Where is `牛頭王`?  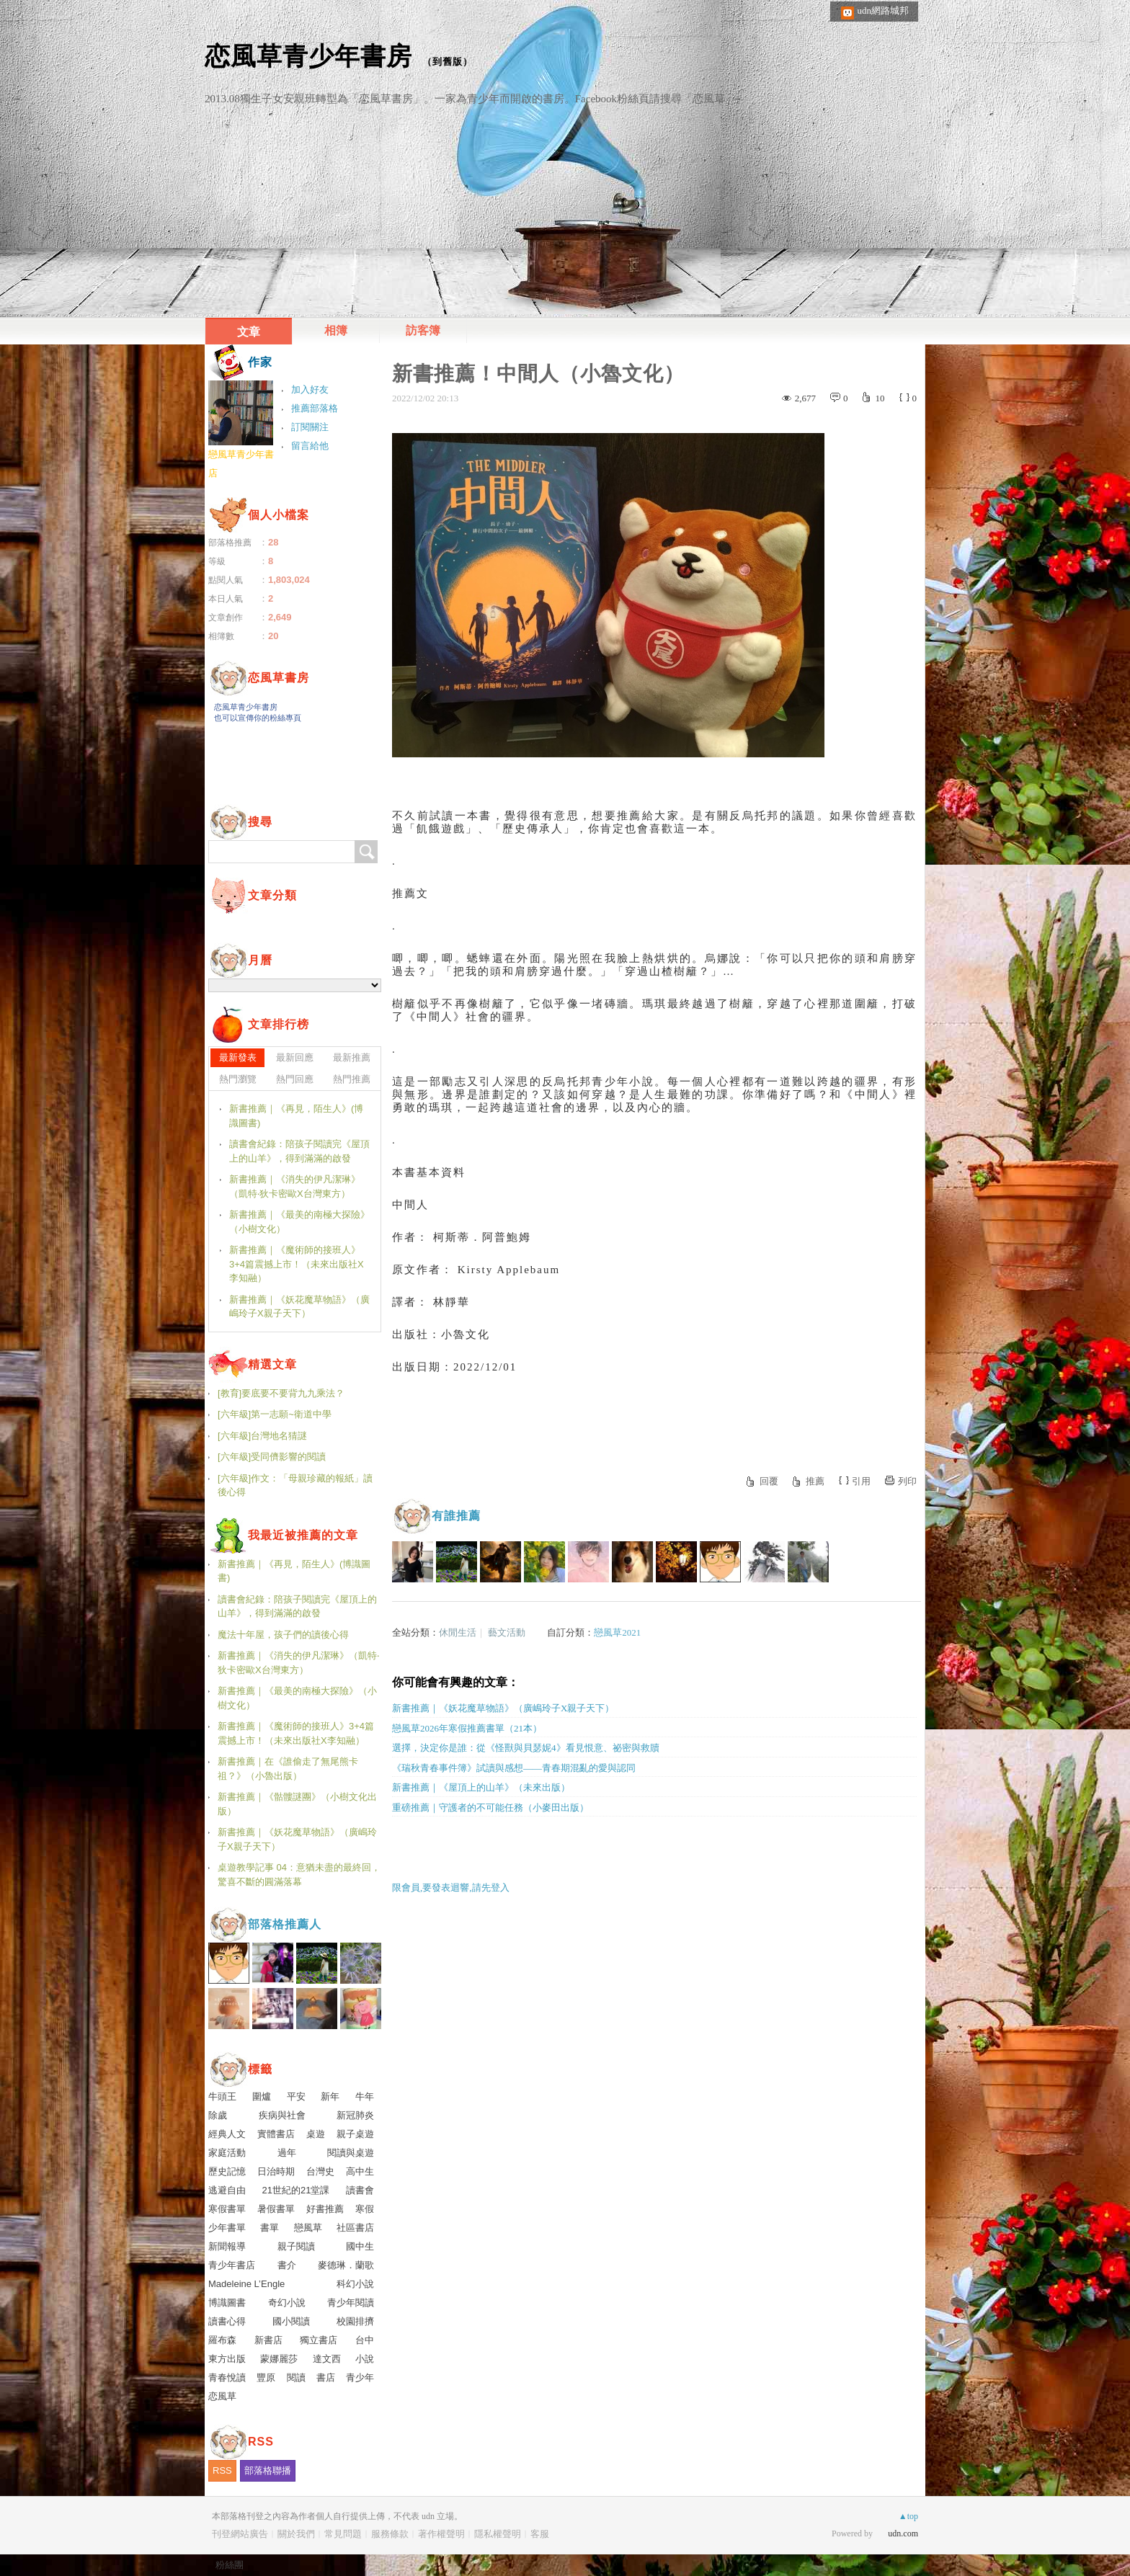
牛頭王 is located at coordinates (222, 2096).